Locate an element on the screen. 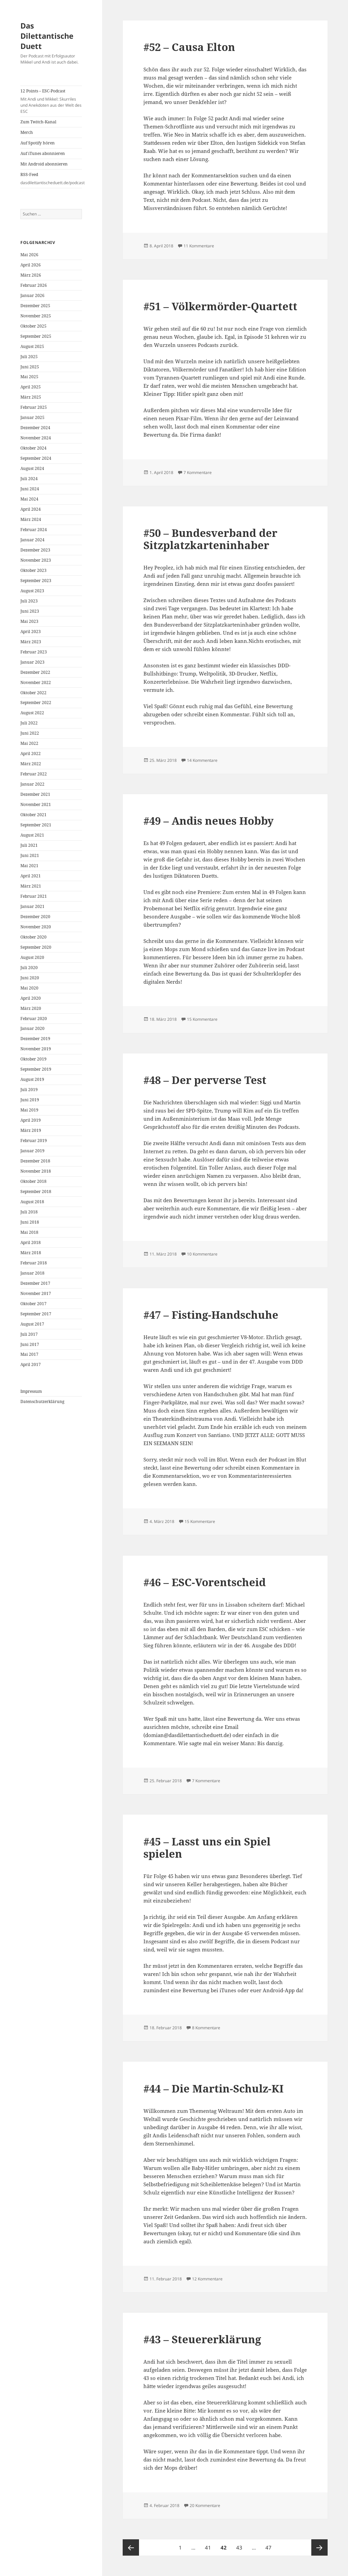 The image size is (348, 2576). September 2017 is located at coordinates (35, 1314).